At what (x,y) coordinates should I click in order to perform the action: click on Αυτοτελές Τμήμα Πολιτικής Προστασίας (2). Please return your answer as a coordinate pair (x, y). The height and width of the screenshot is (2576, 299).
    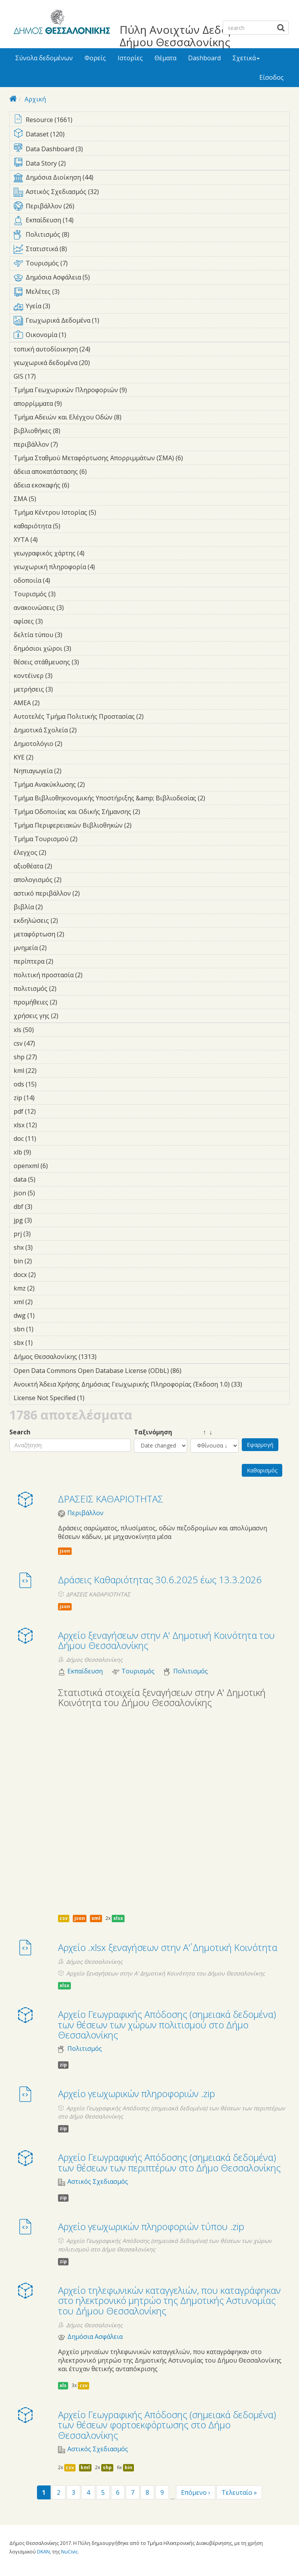
    Looking at the image, I should click on (151, 717).